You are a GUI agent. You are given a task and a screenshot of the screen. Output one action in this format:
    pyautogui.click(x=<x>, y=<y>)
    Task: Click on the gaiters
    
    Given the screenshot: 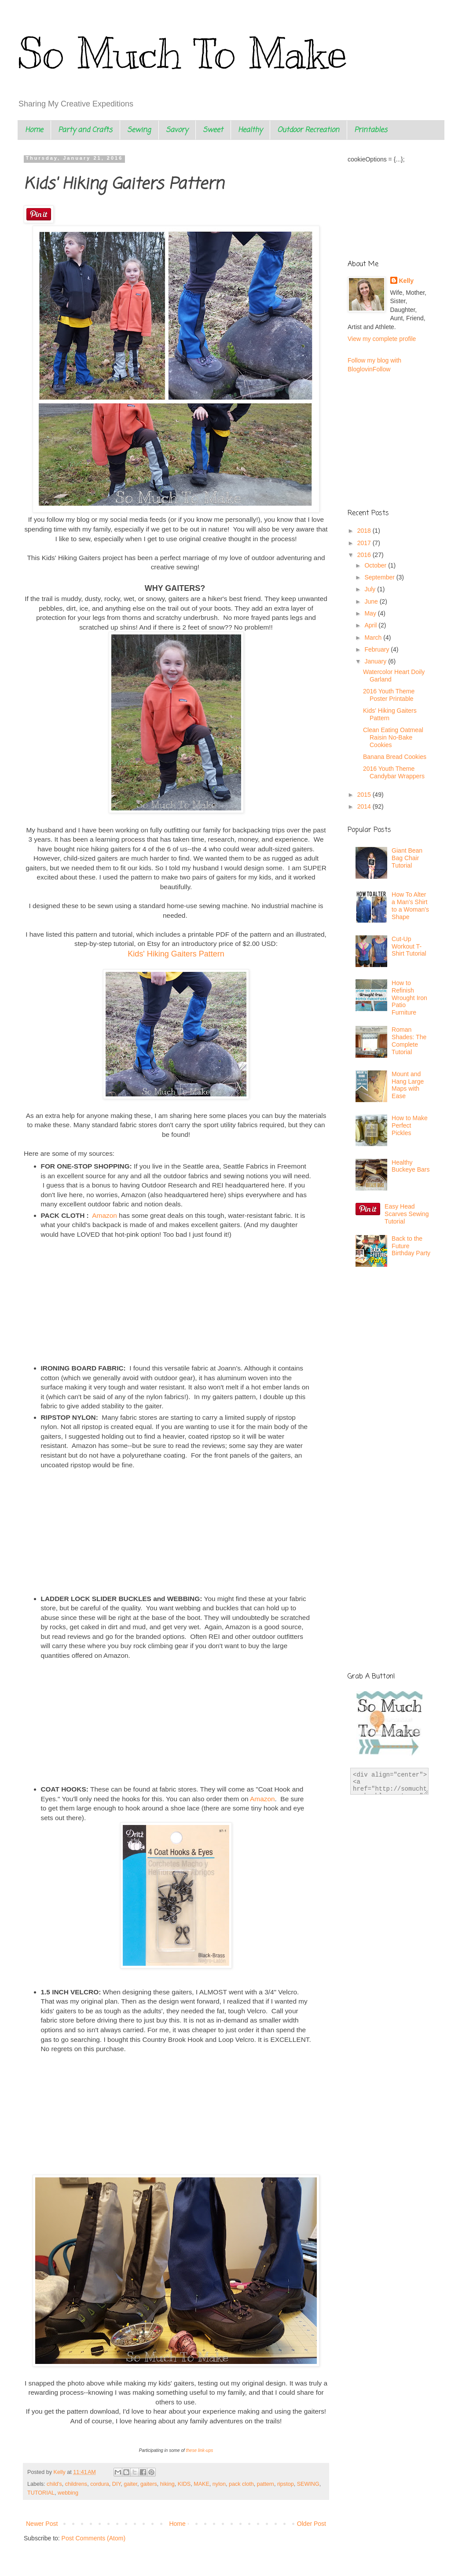 What is the action you would take?
    pyautogui.click(x=148, y=2484)
    